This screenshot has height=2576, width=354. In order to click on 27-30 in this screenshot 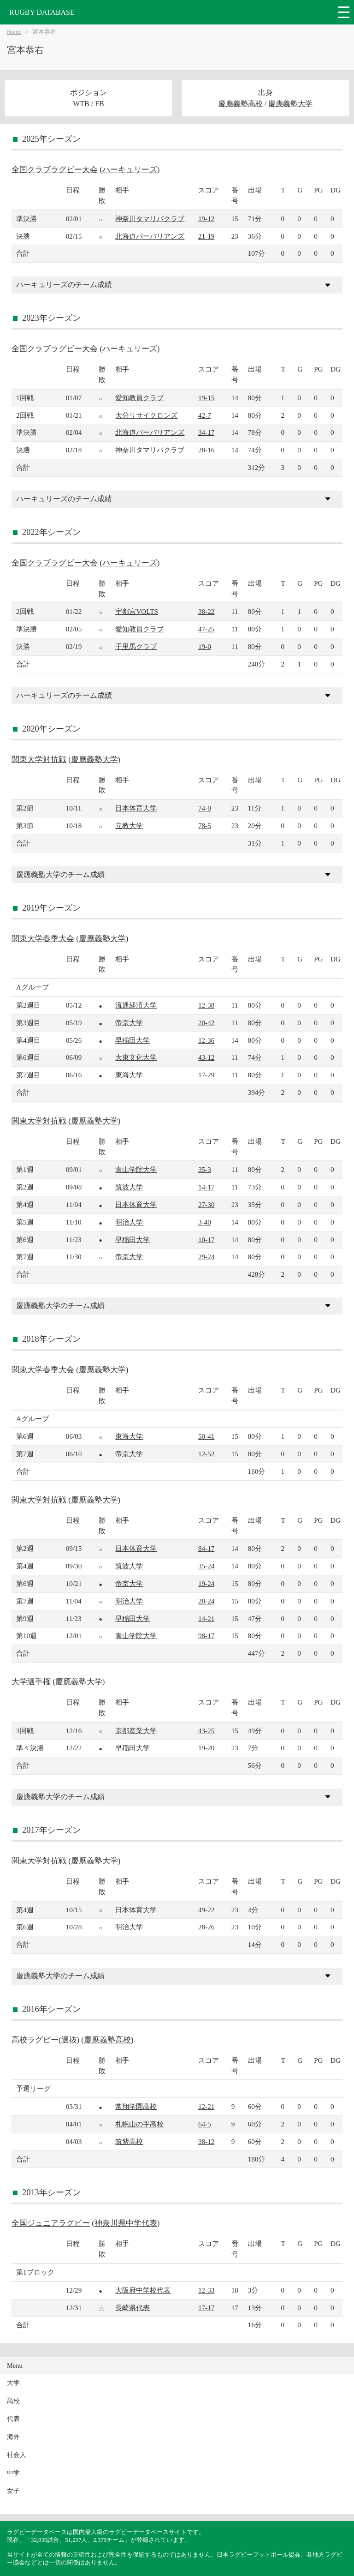, I will do `click(206, 1204)`.